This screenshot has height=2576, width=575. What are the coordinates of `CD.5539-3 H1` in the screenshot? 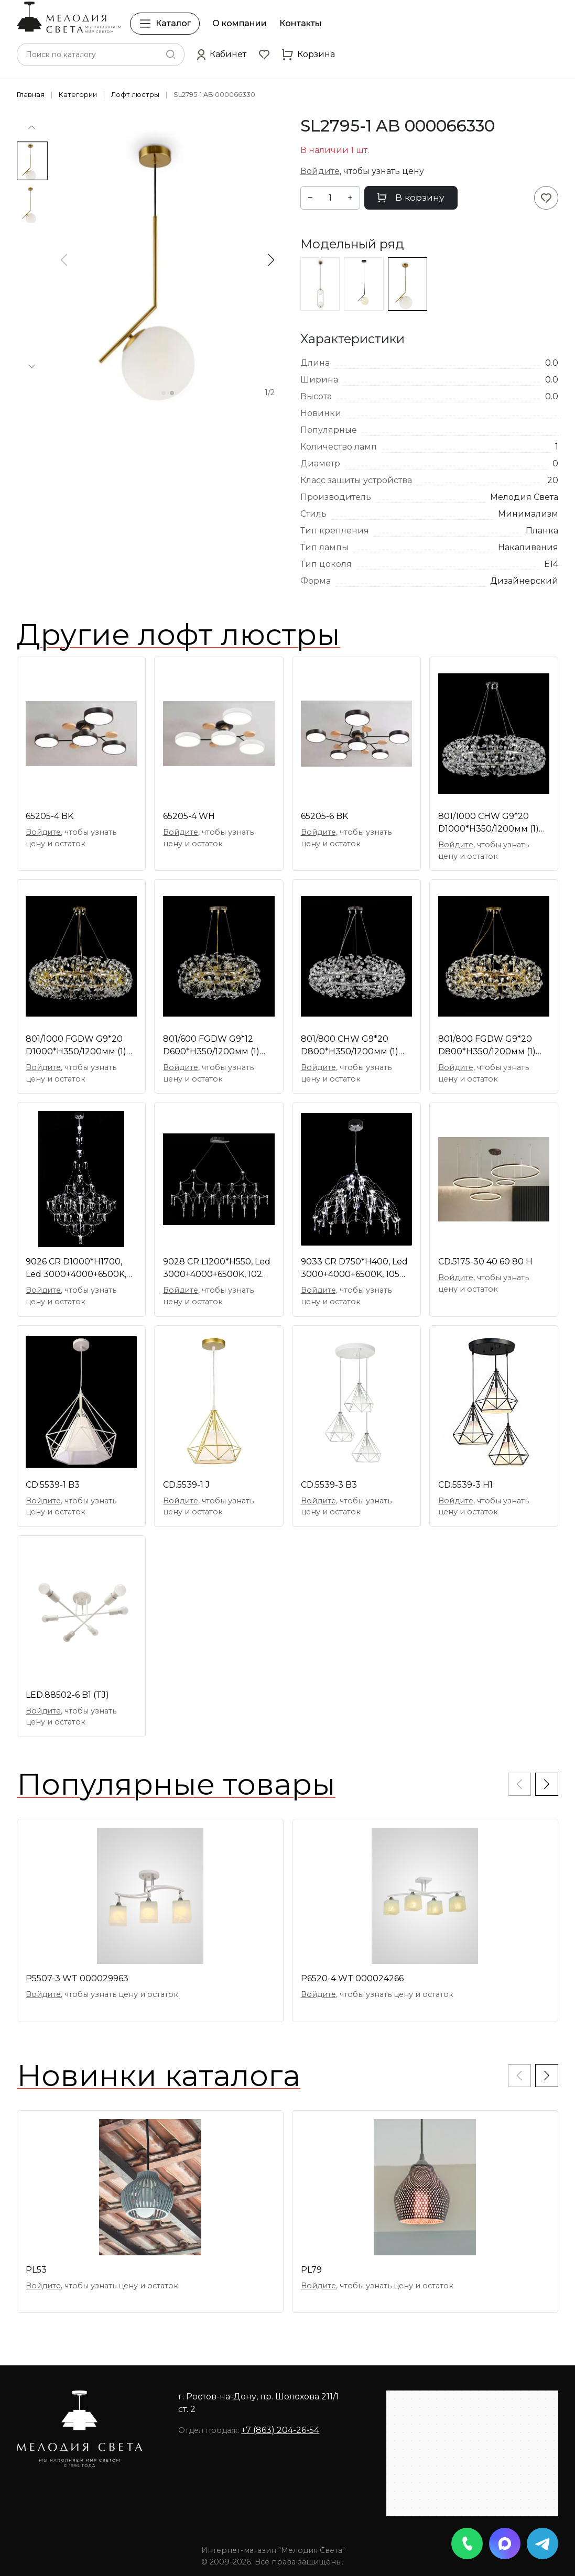 It's located at (465, 1485).